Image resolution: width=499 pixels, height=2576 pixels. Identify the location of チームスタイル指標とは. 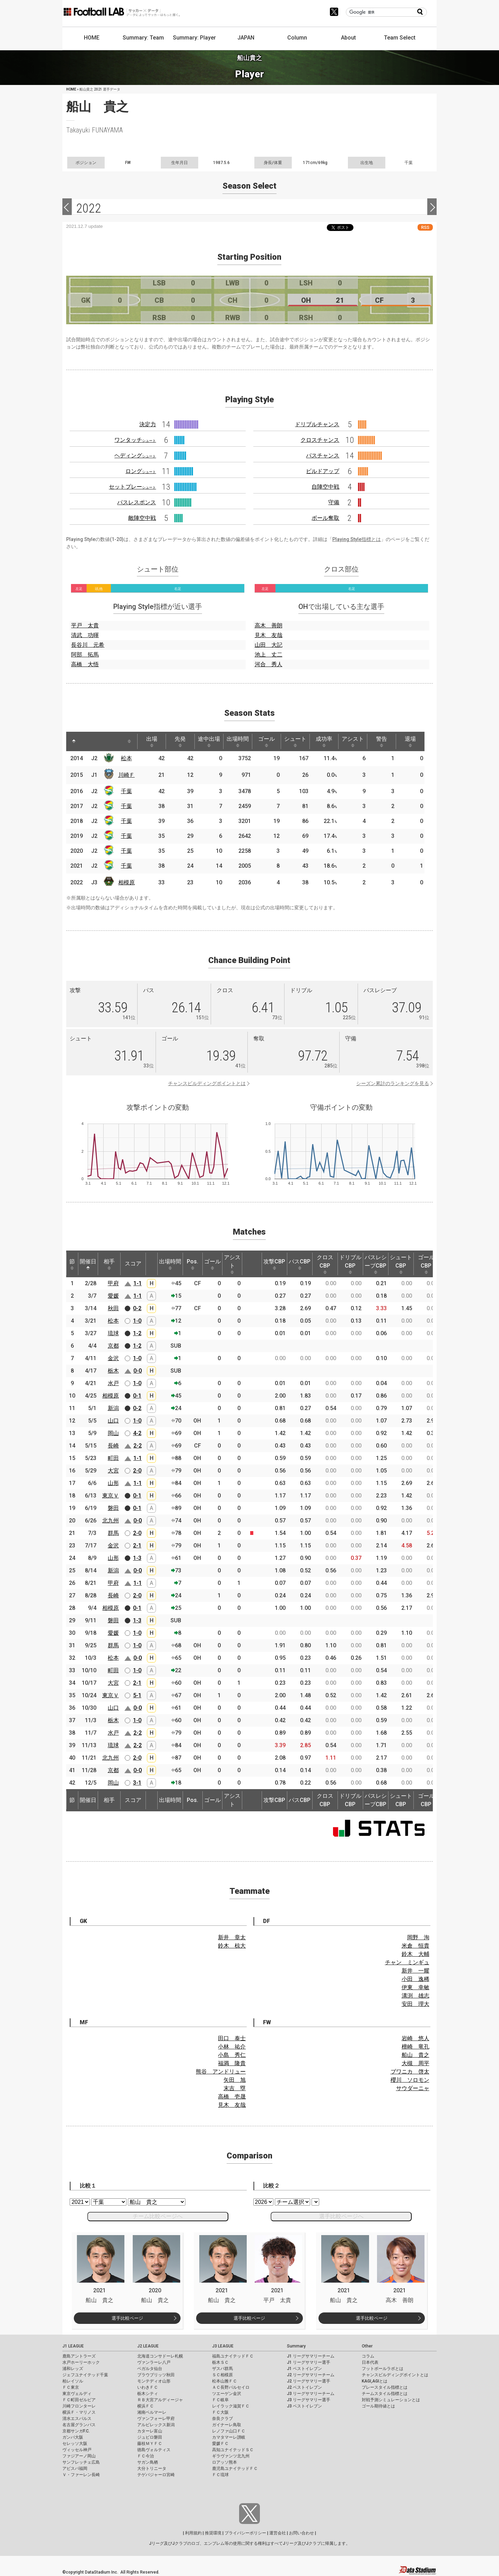
(385, 2393).